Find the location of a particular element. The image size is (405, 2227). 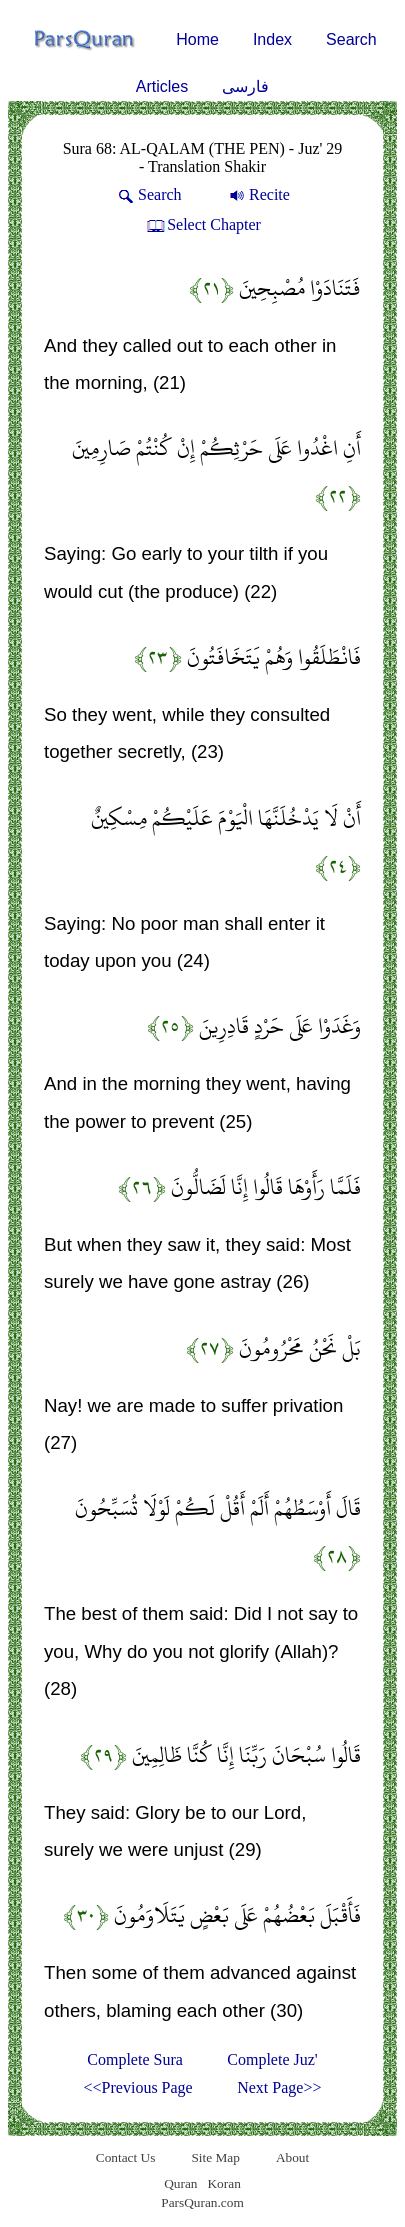

فارسی is located at coordinates (245, 86).